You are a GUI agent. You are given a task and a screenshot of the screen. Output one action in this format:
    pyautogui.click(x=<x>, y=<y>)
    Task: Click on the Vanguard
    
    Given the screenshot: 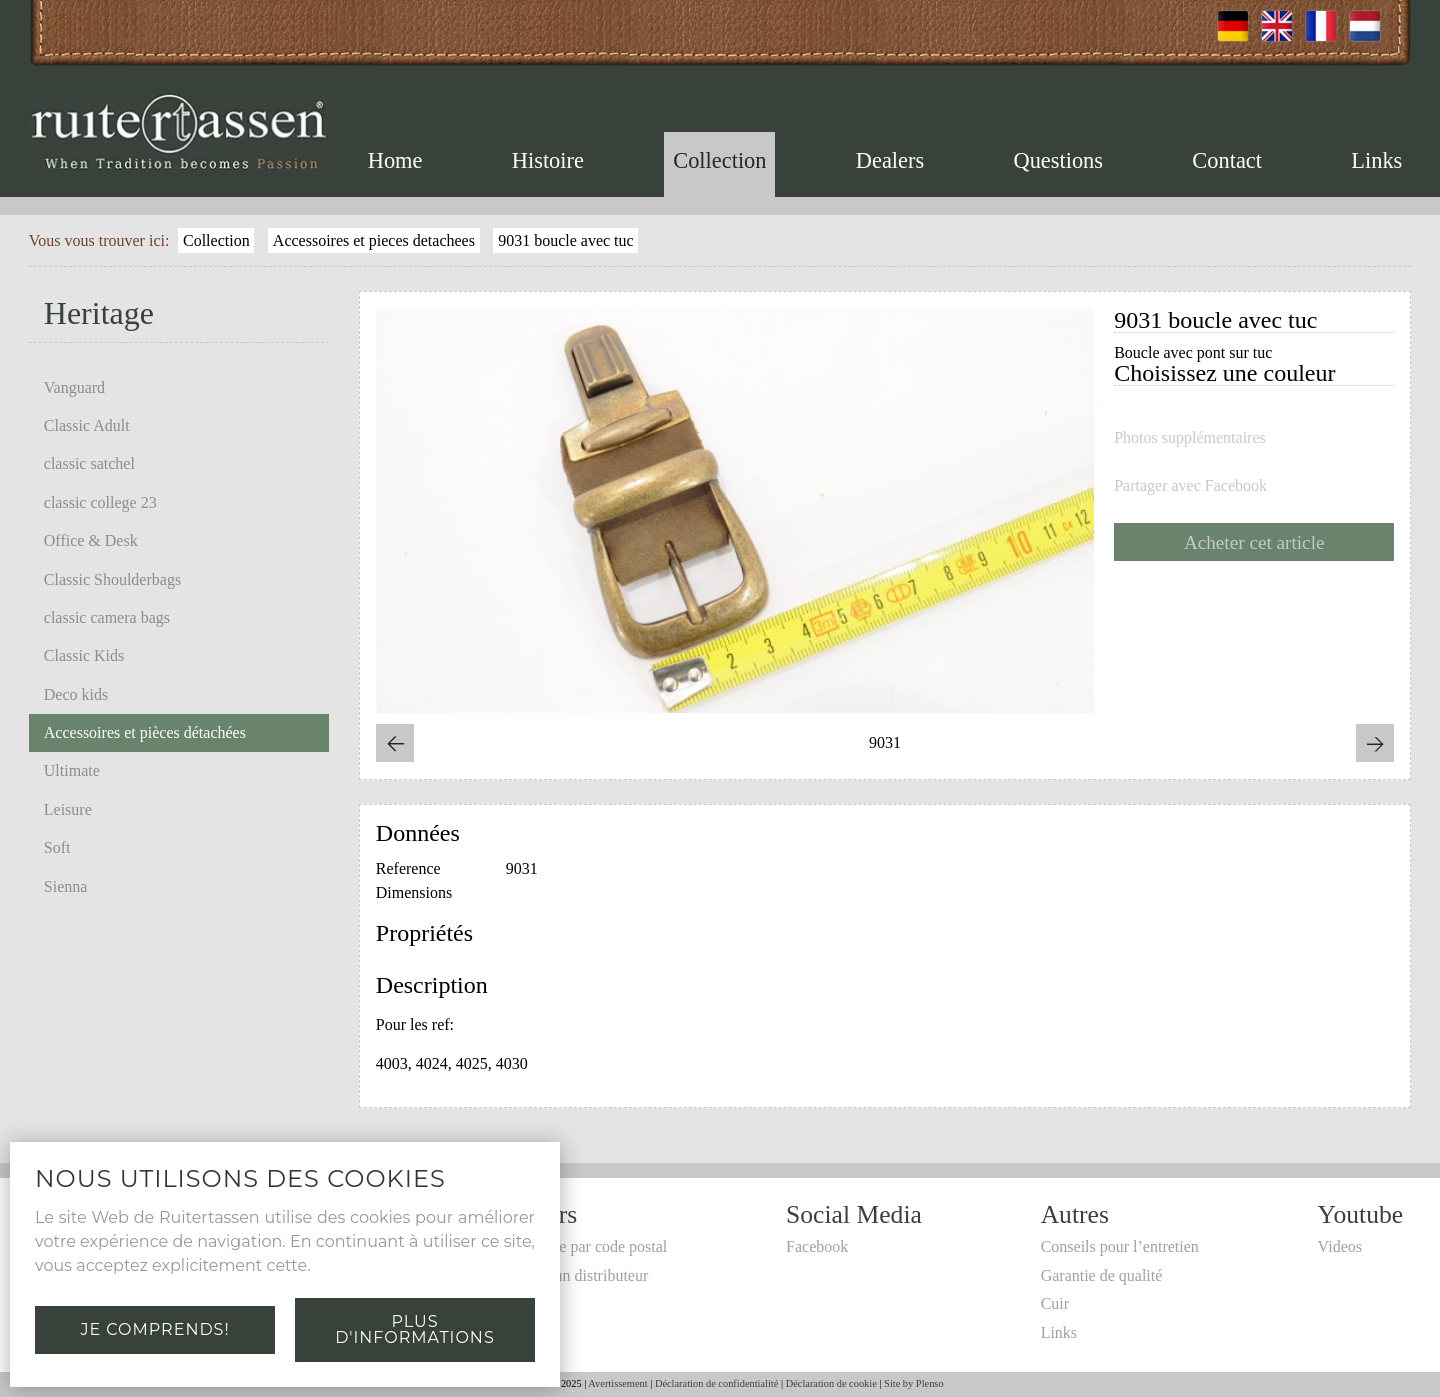 What is the action you would take?
    pyautogui.click(x=74, y=387)
    